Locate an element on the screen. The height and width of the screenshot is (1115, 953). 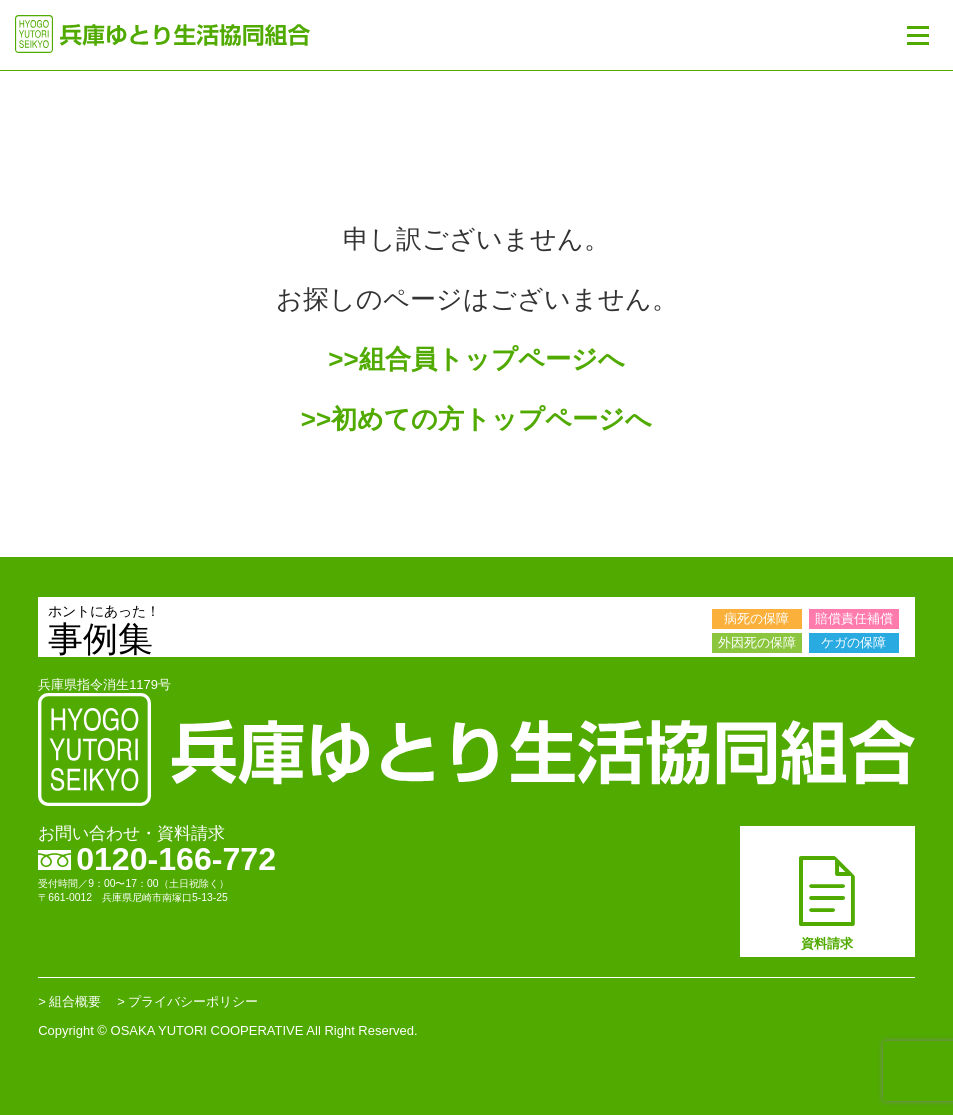
>>組合員トップページへ is located at coordinates (476, 359).